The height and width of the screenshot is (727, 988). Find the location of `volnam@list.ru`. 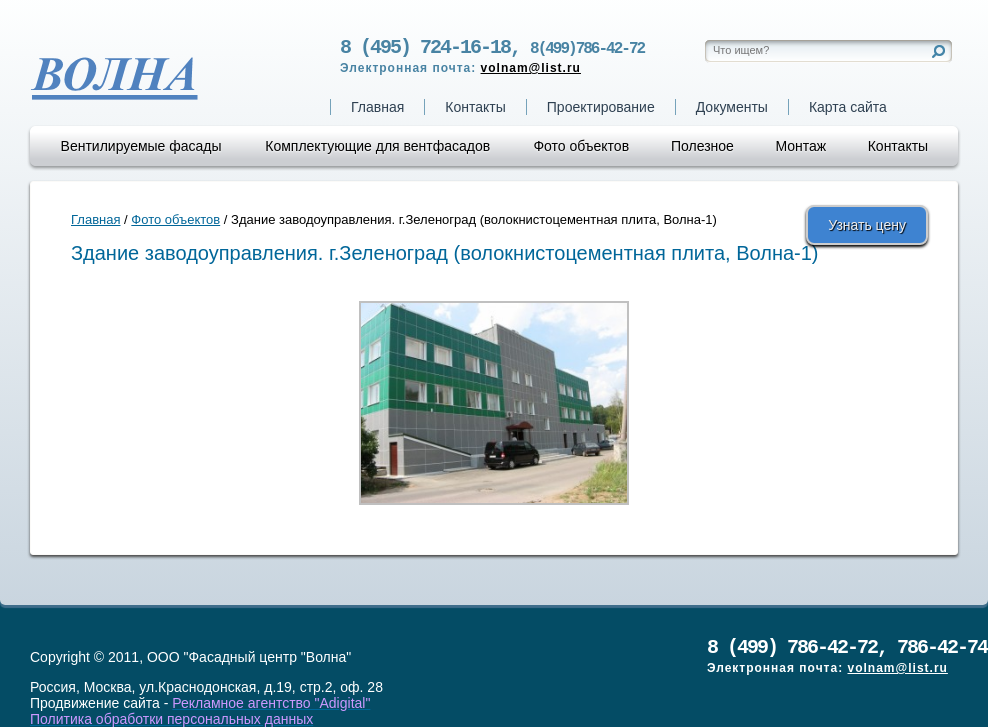

volnam@list.ru is located at coordinates (531, 72).